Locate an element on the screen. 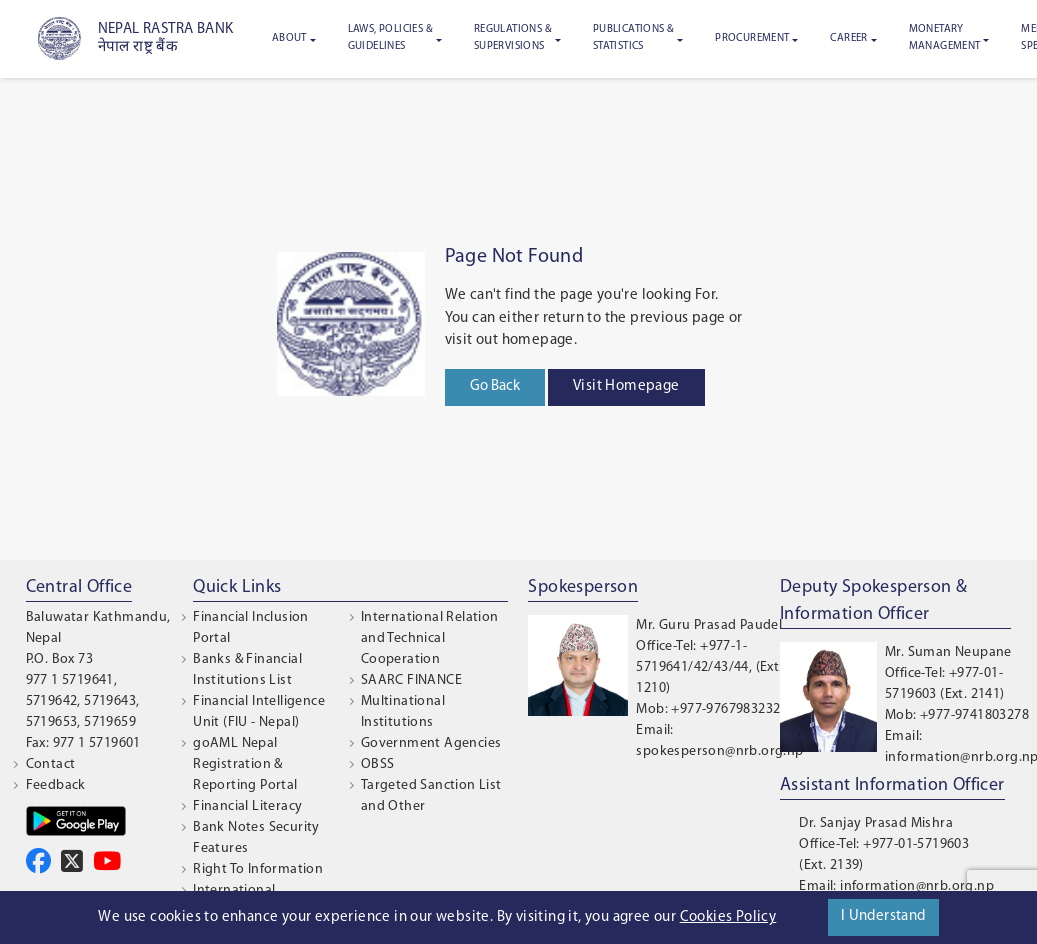 The image size is (1037, 944). Financial Literacy is located at coordinates (247, 806).